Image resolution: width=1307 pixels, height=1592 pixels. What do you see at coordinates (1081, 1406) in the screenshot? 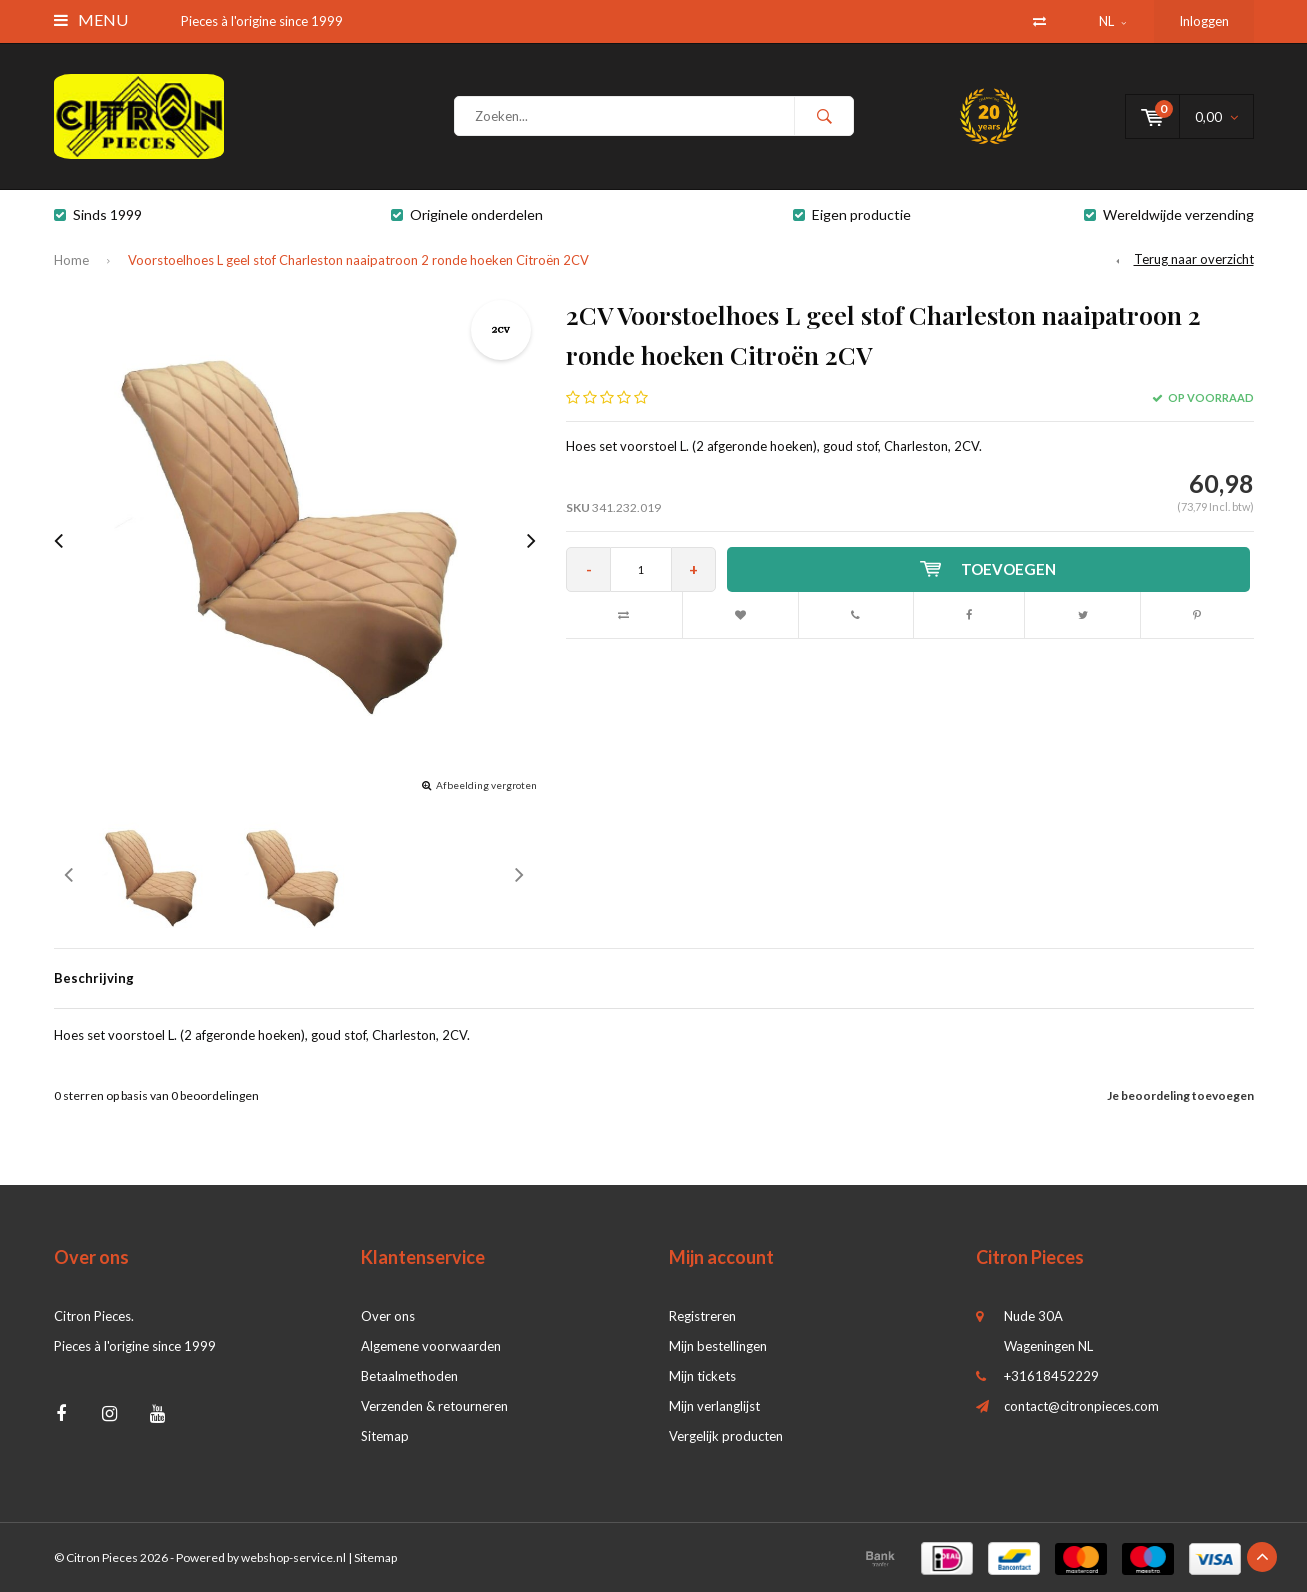
I see `contact@citronpieces.com` at bounding box center [1081, 1406].